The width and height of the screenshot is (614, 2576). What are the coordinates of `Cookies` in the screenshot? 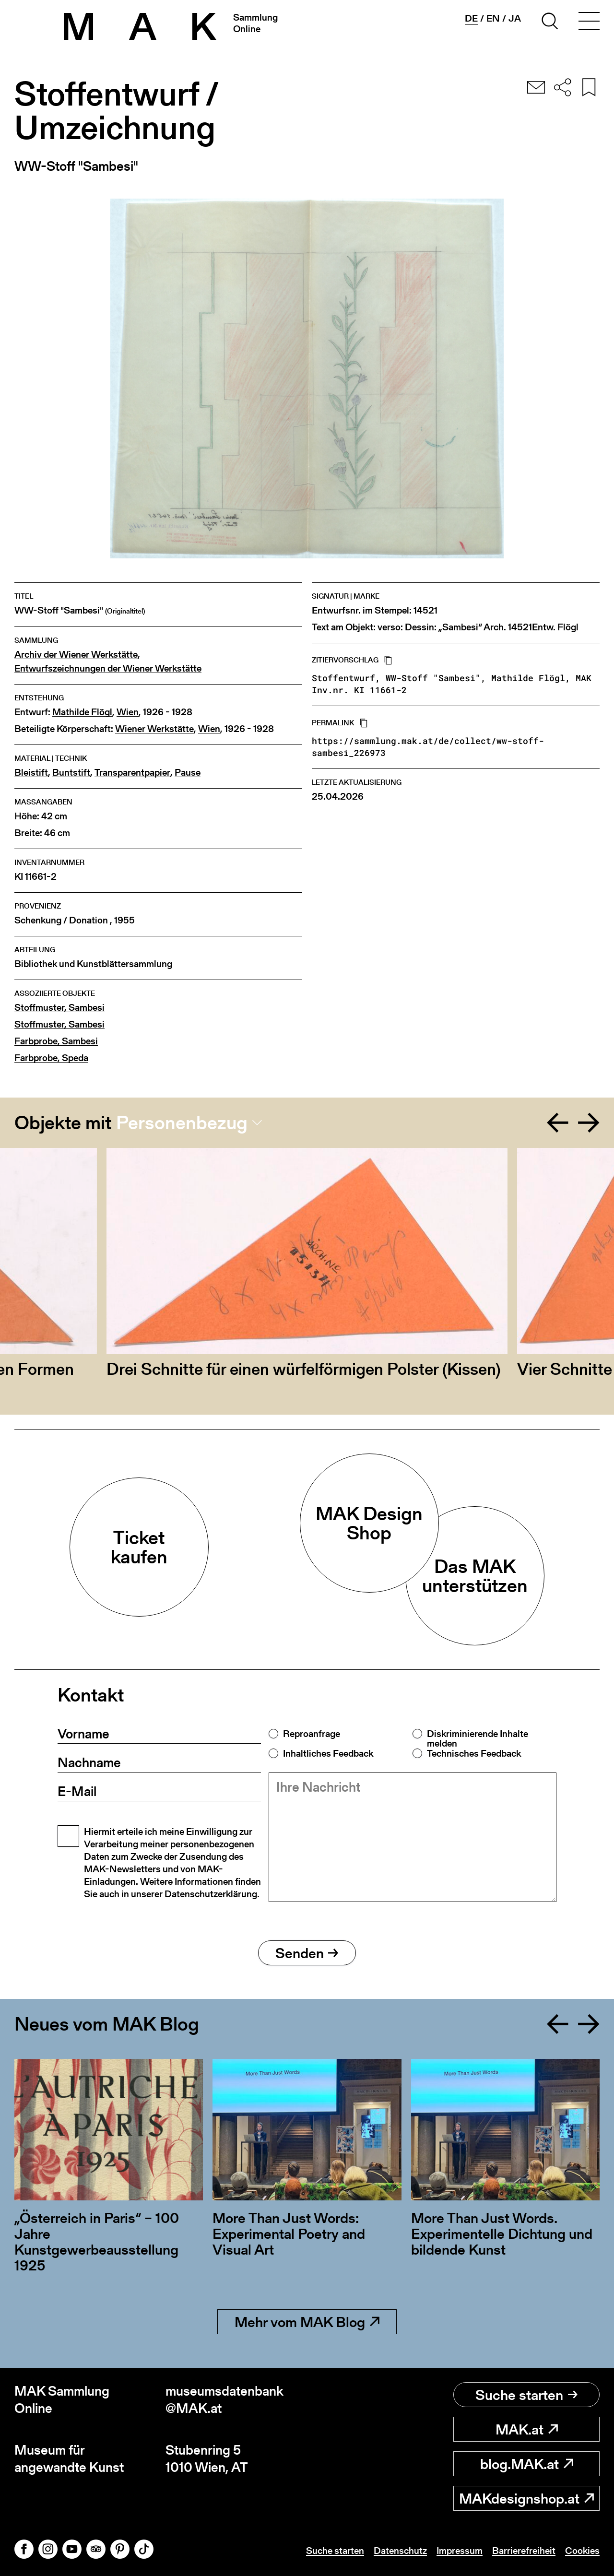 It's located at (582, 2550).